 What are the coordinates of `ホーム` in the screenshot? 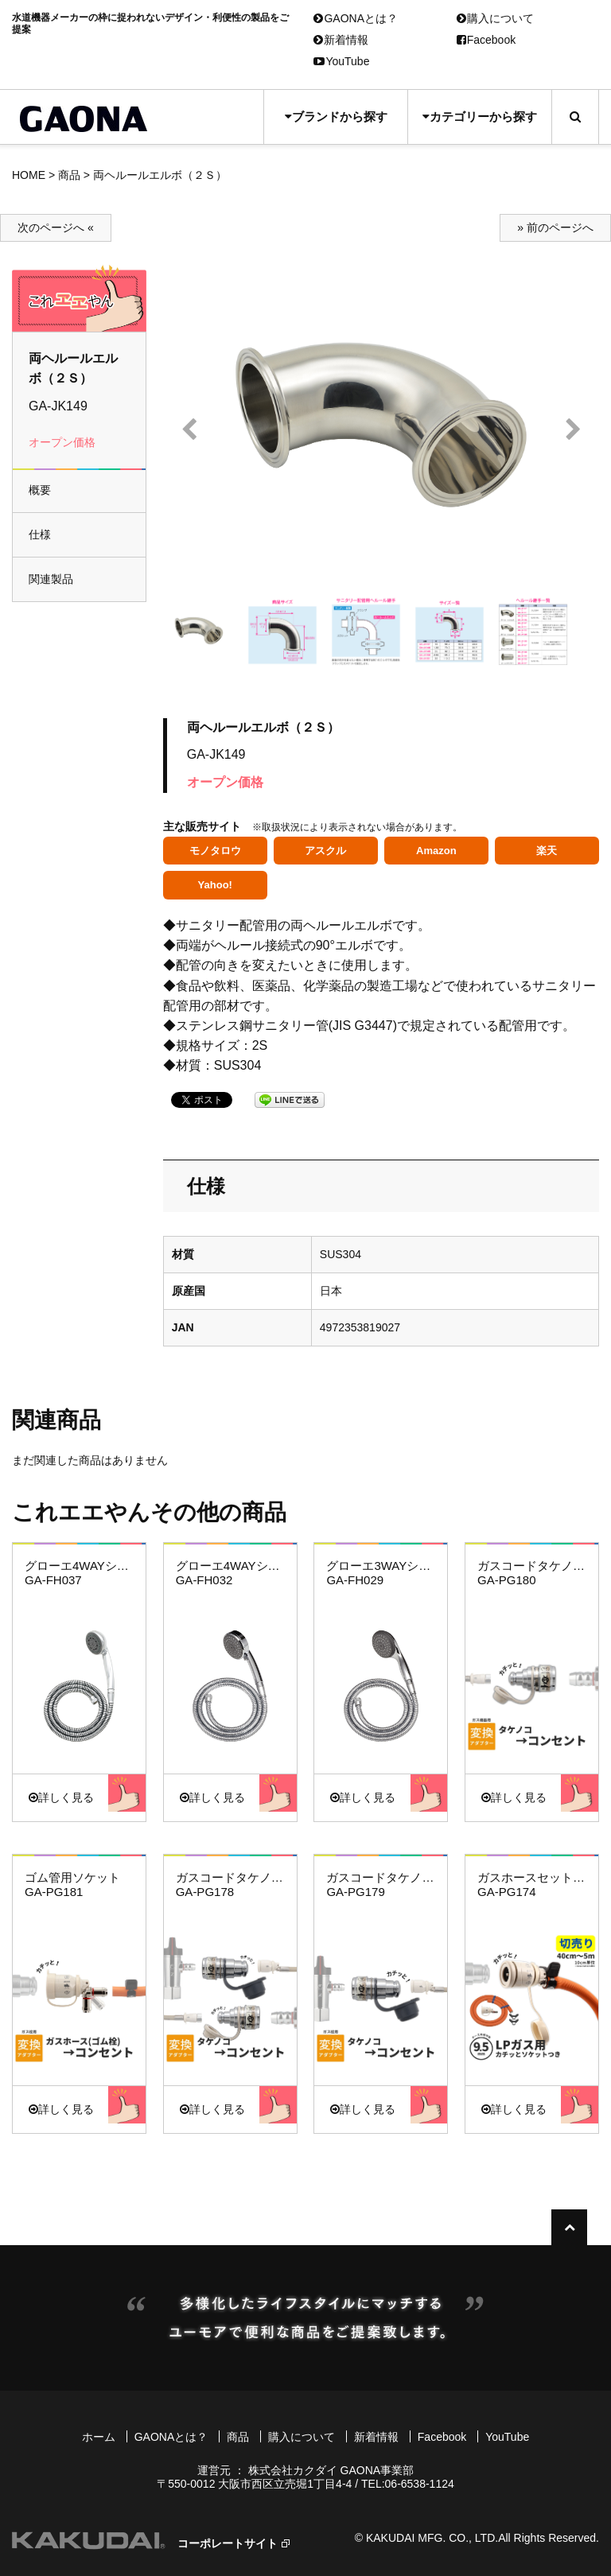 It's located at (98, 2436).